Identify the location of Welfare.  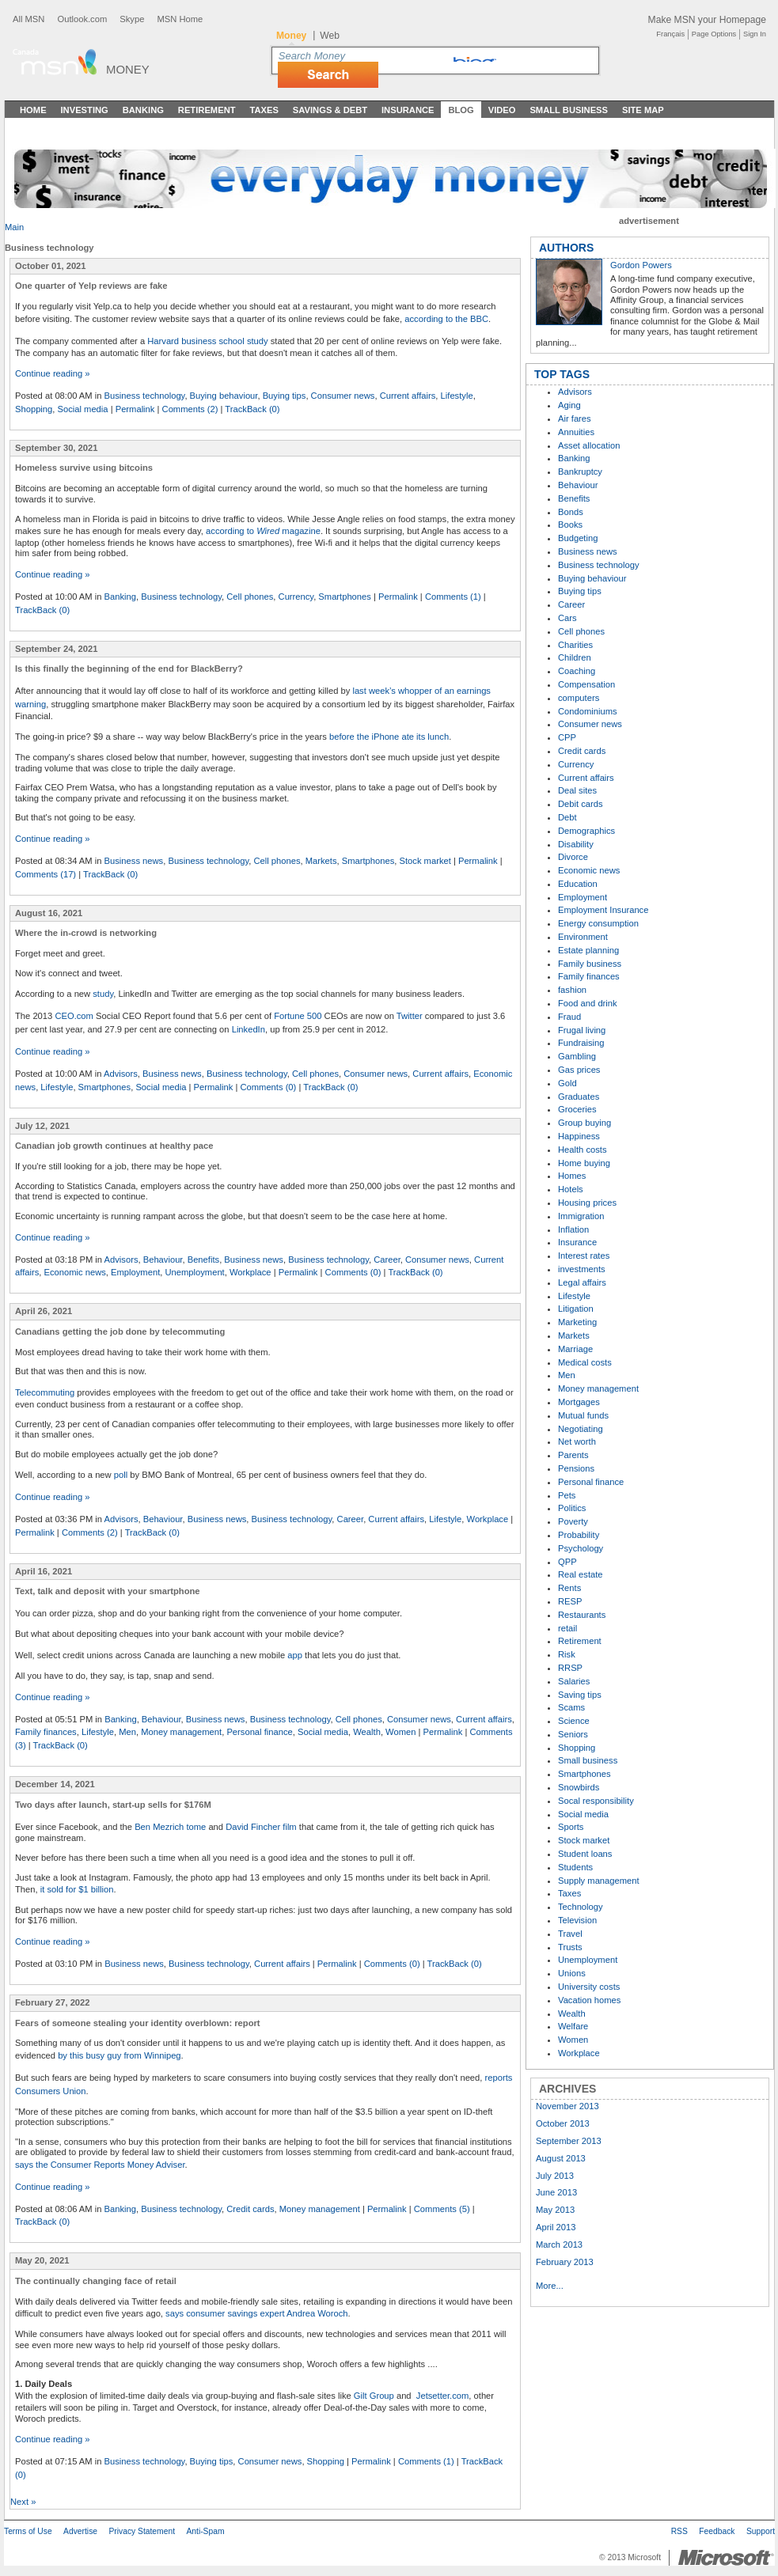
(573, 2026).